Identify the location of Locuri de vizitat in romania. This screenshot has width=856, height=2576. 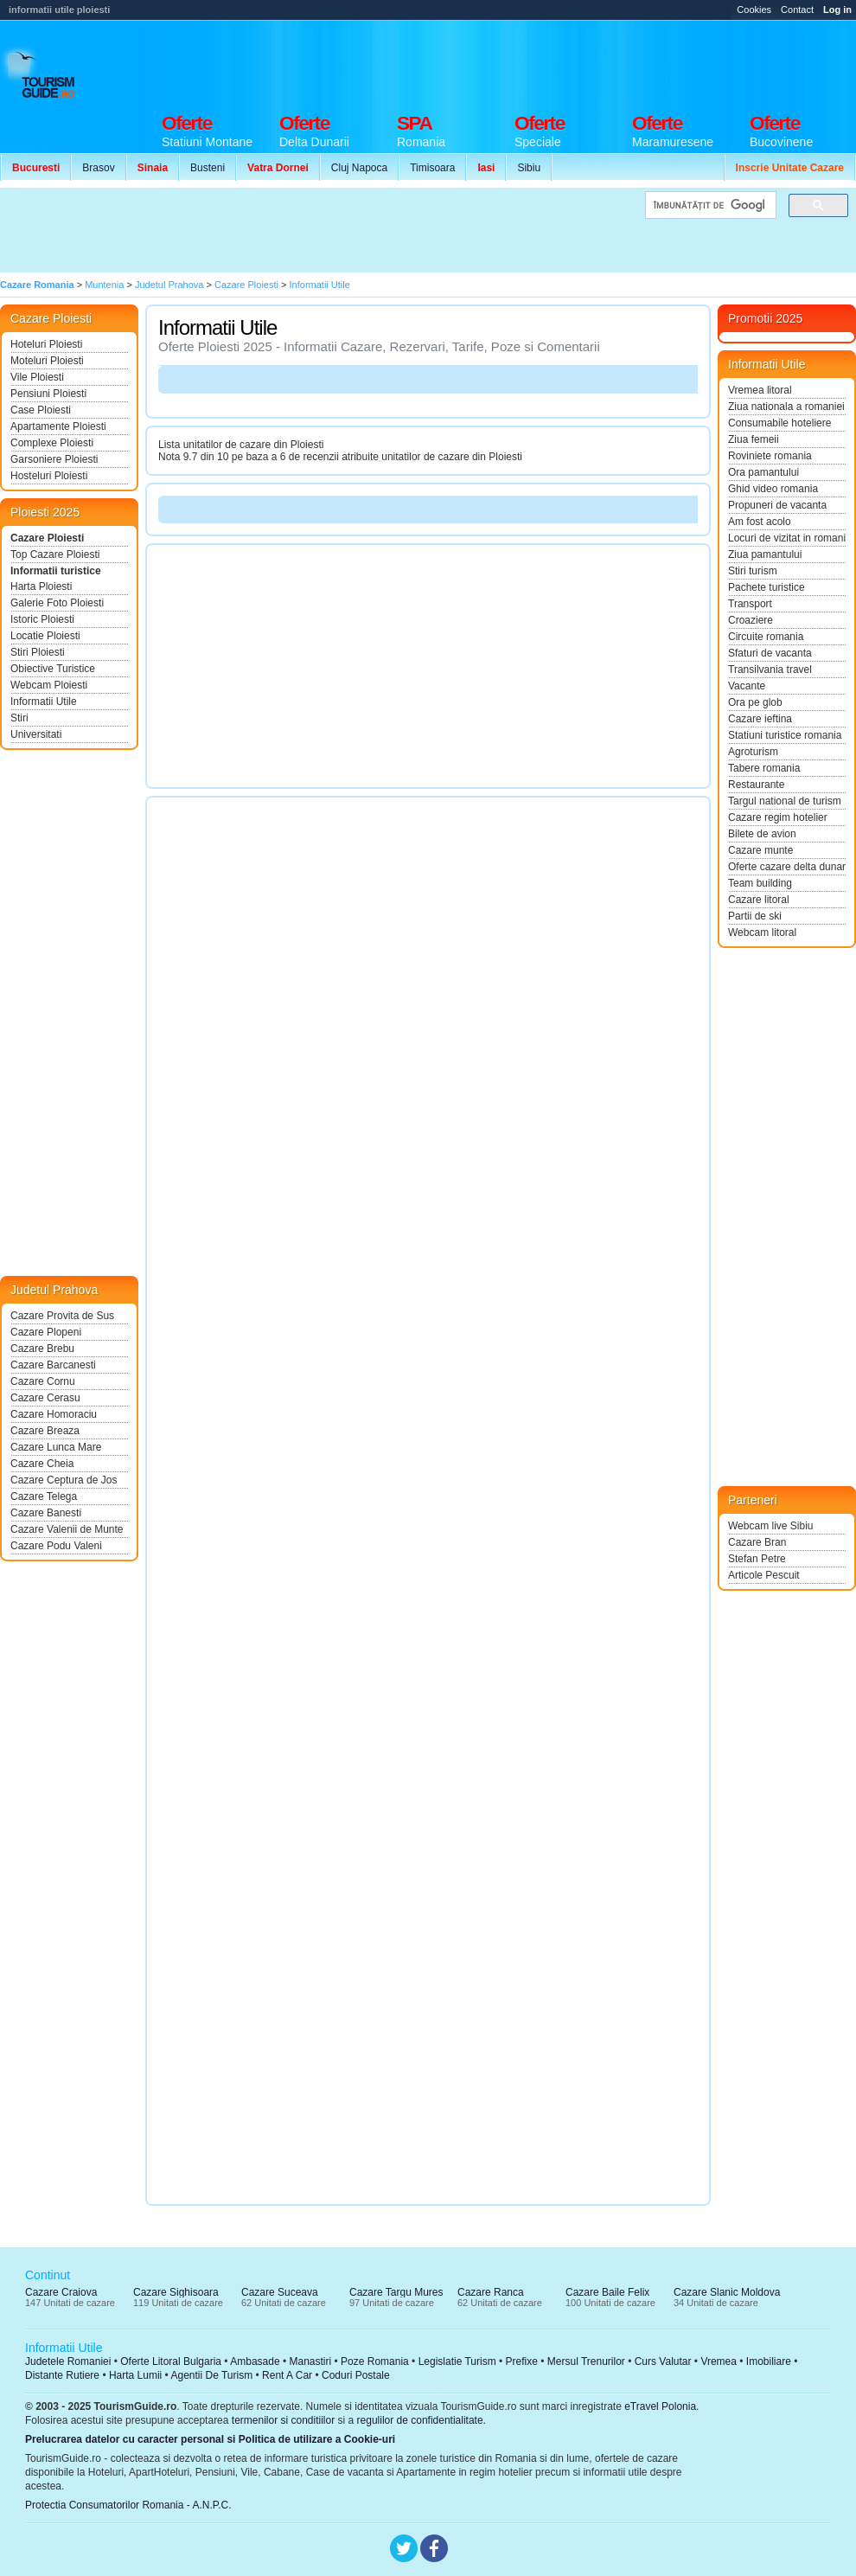
(787, 538).